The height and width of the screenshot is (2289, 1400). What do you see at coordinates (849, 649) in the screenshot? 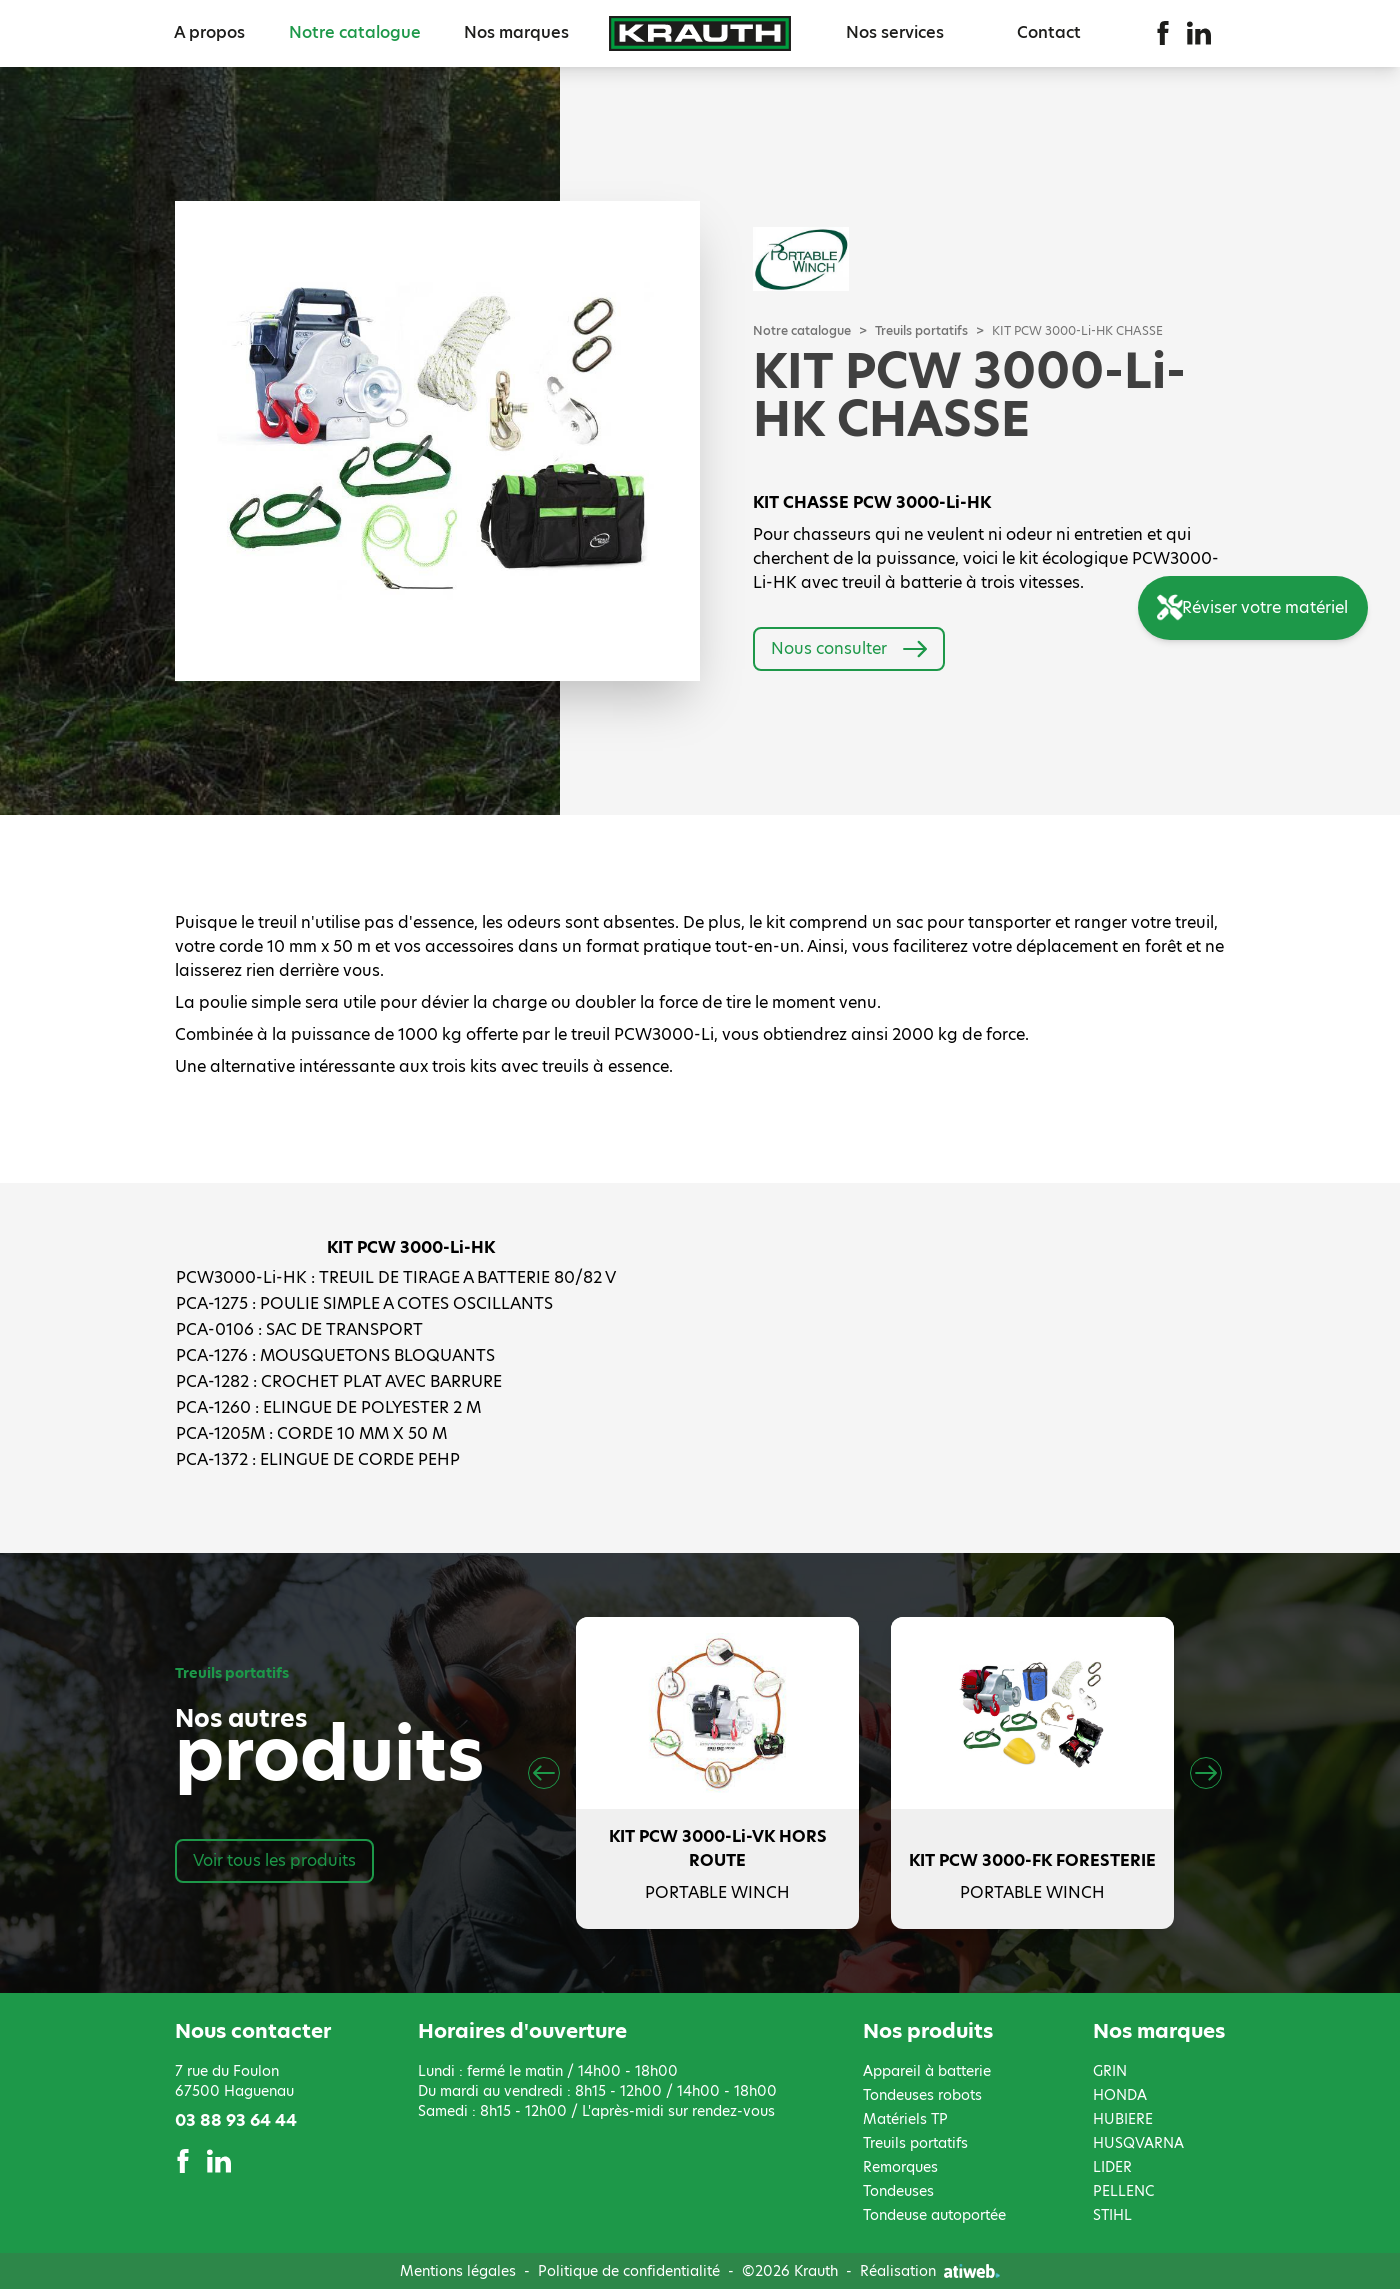
I see `Nous consulter` at bounding box center [849, 649].